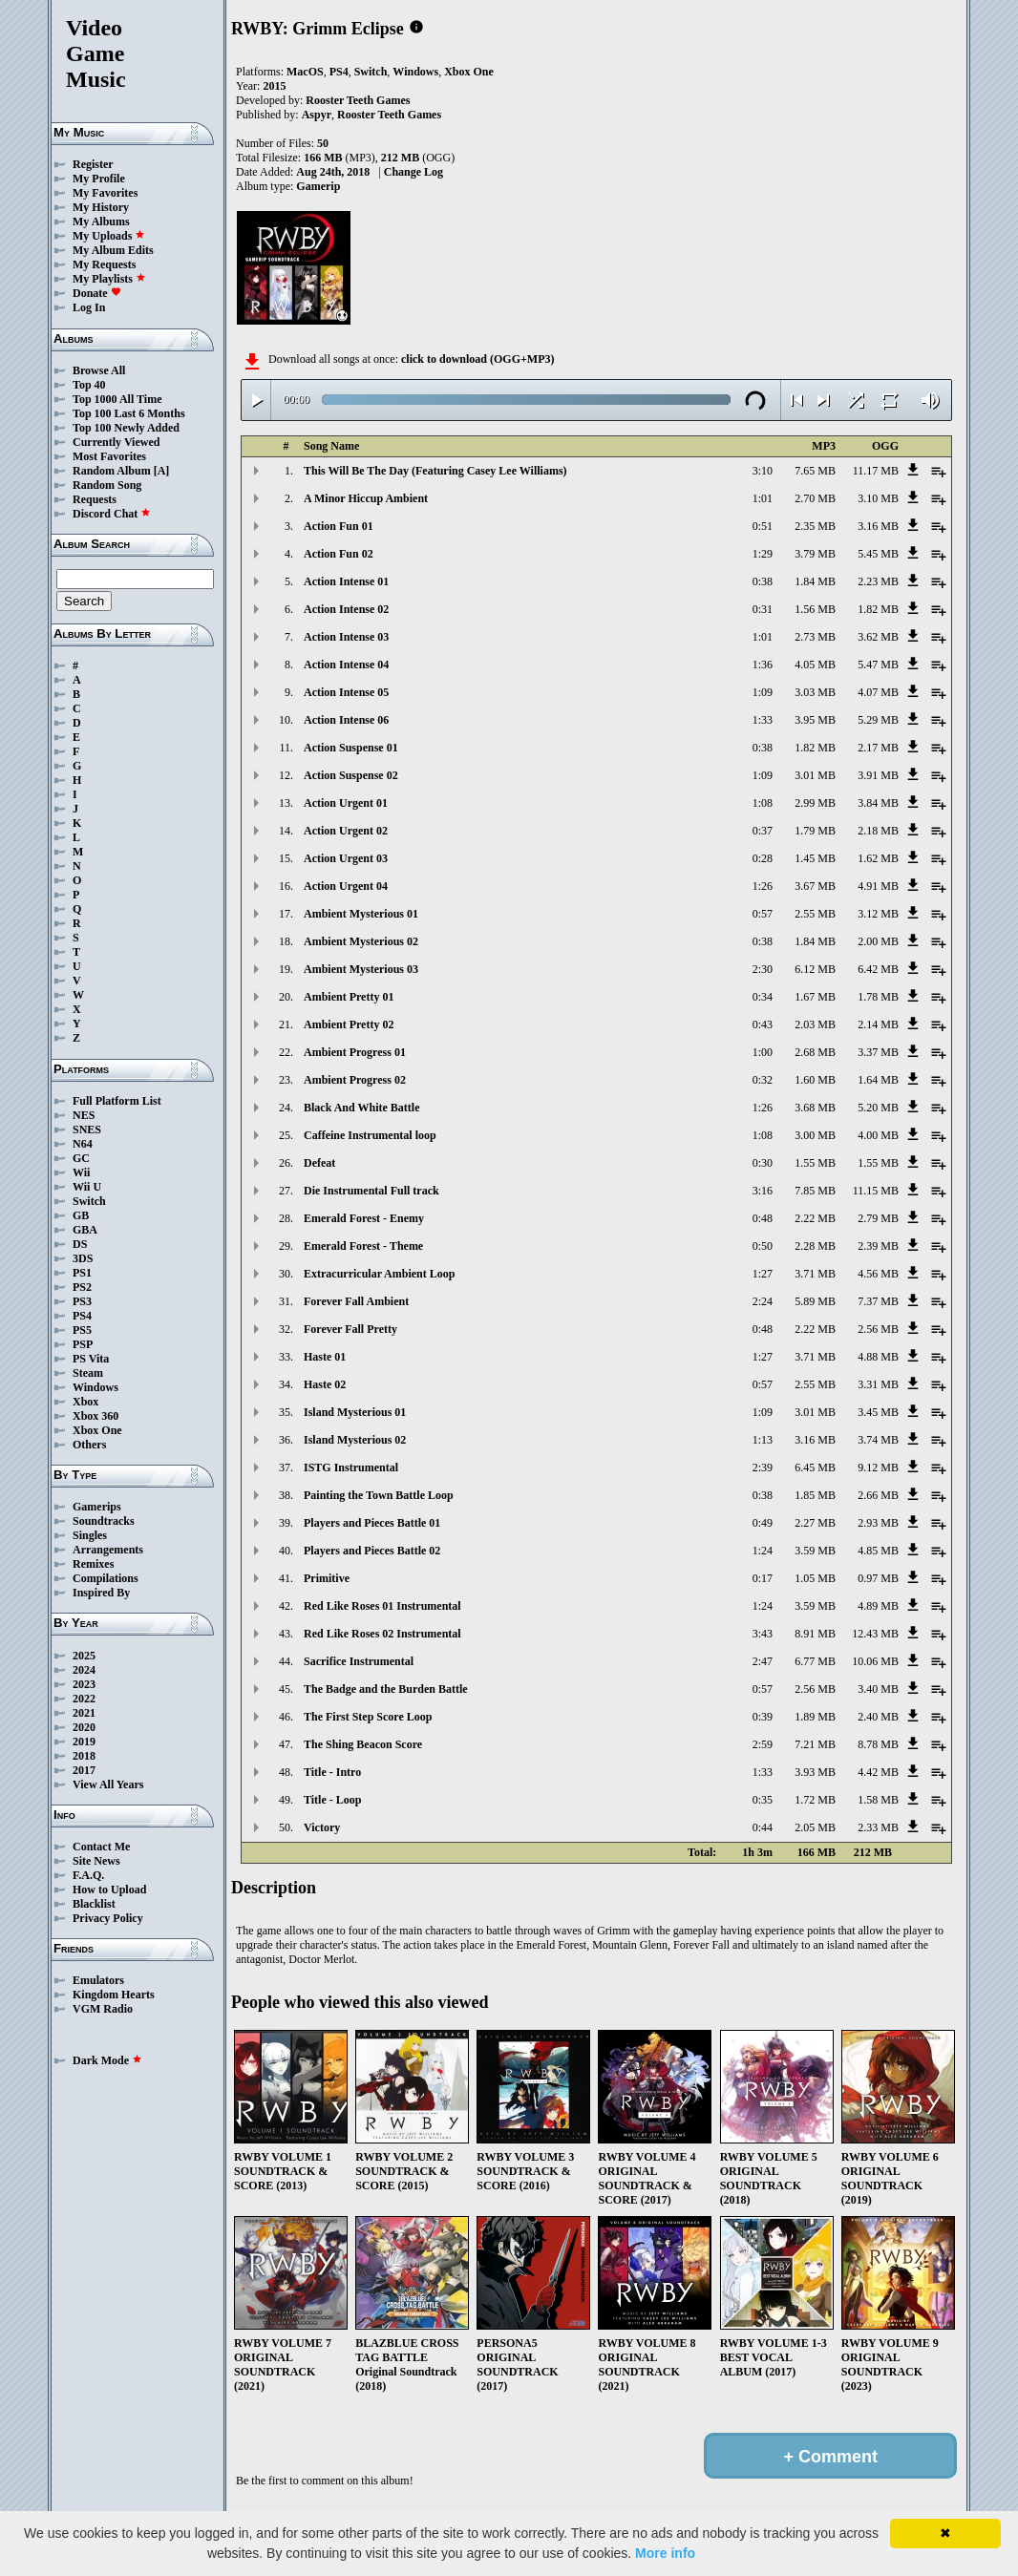 The image size is (1018, 2576). What do you see at coordinates (91, 1358) in the screenshot?
I see `PS Vita` at bounding box center [91, 1358].